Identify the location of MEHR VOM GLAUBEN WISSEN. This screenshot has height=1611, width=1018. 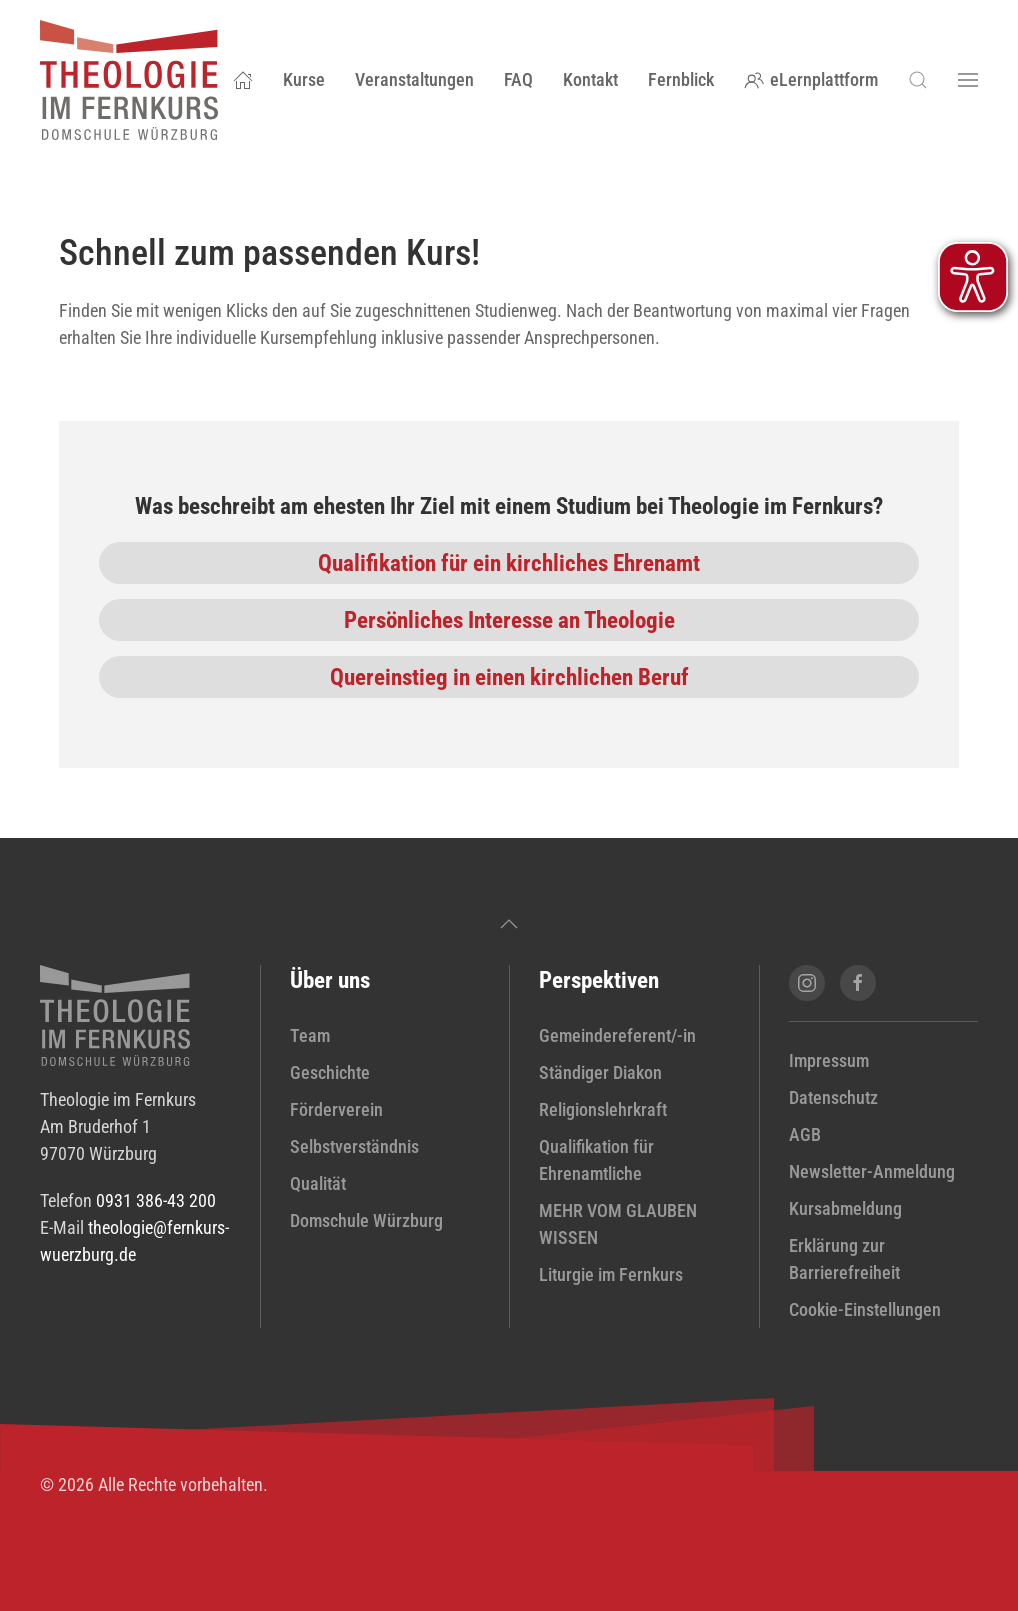
(618, 1224).